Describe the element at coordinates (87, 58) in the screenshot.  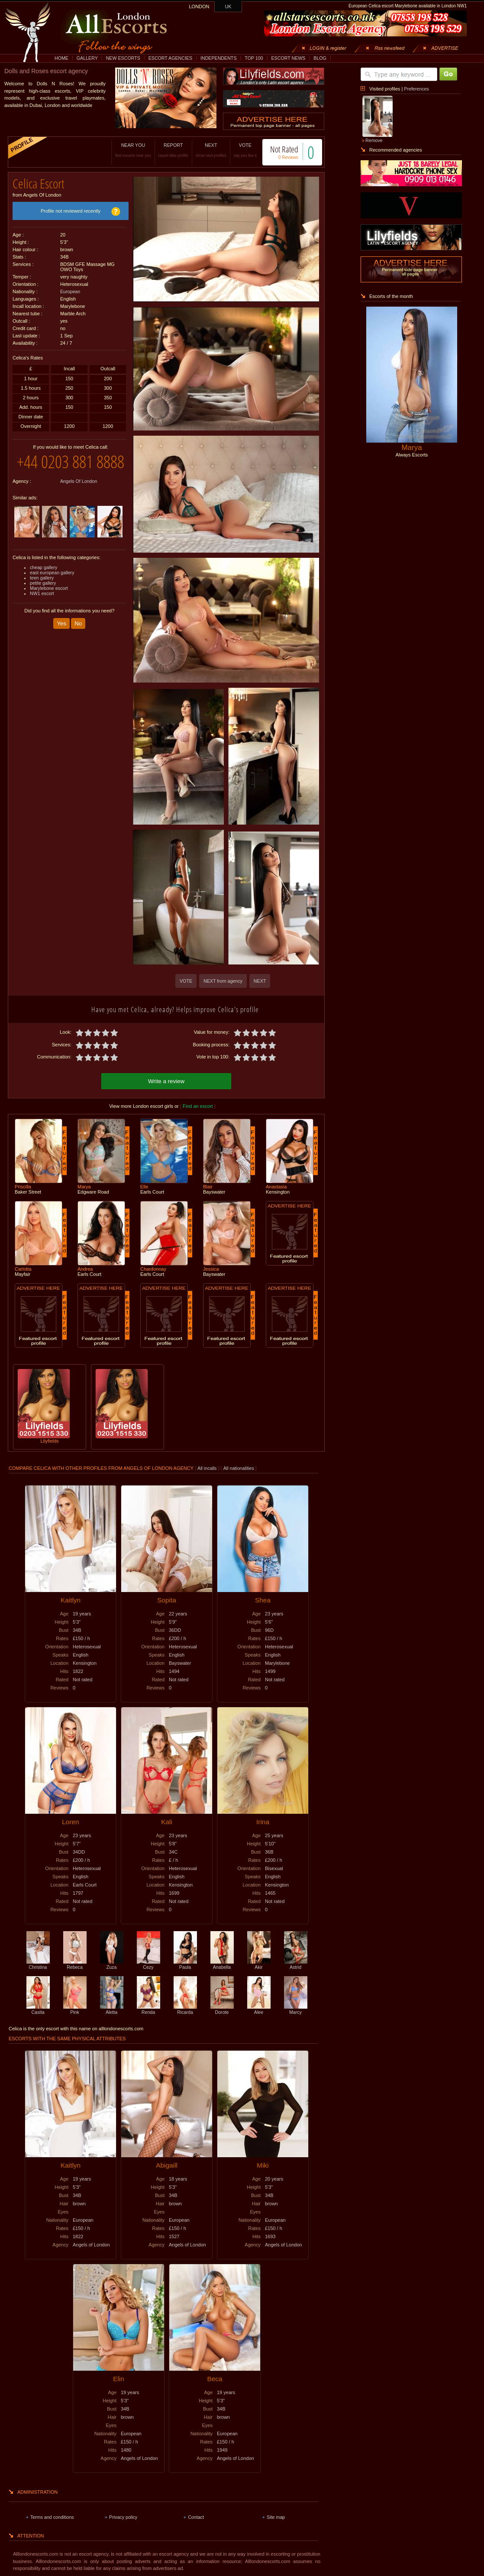
I see `GALLERY` at that location.